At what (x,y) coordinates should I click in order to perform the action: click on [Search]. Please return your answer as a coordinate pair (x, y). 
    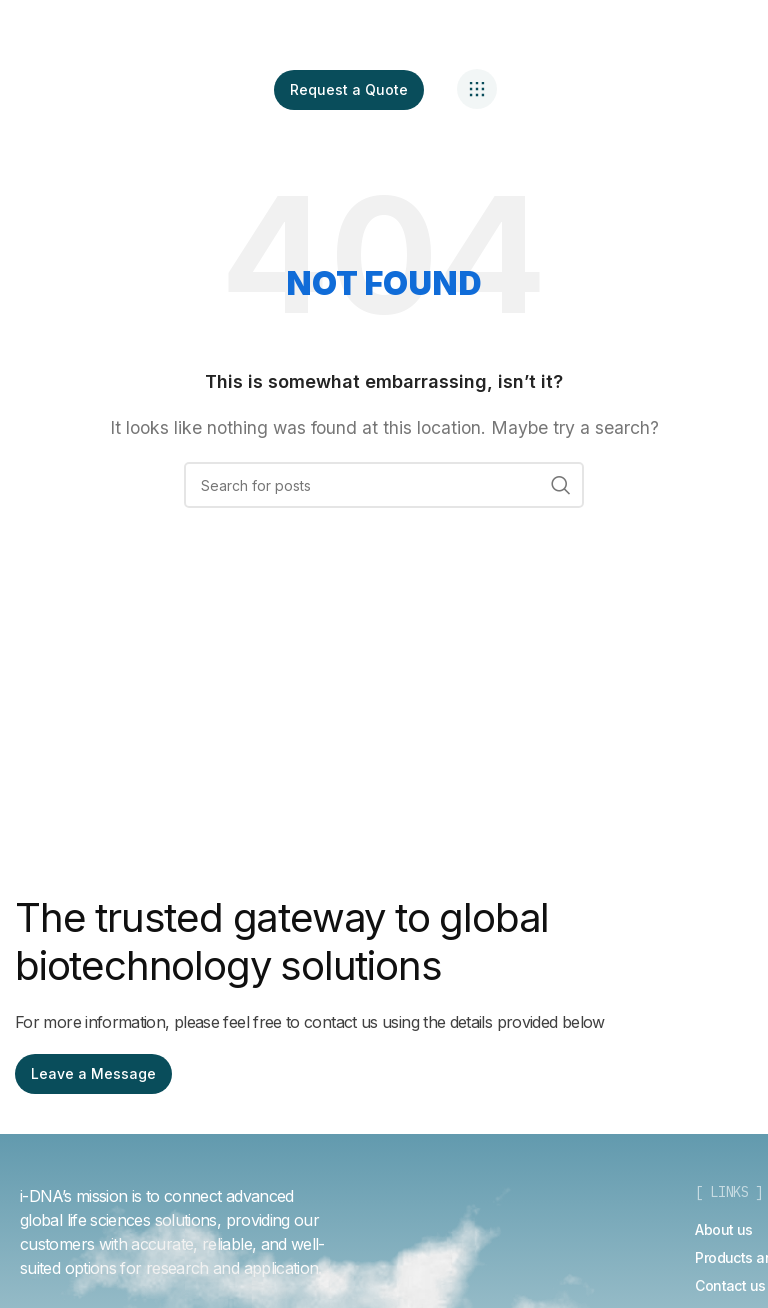
    Looking at the image, I should click on (384, 485).